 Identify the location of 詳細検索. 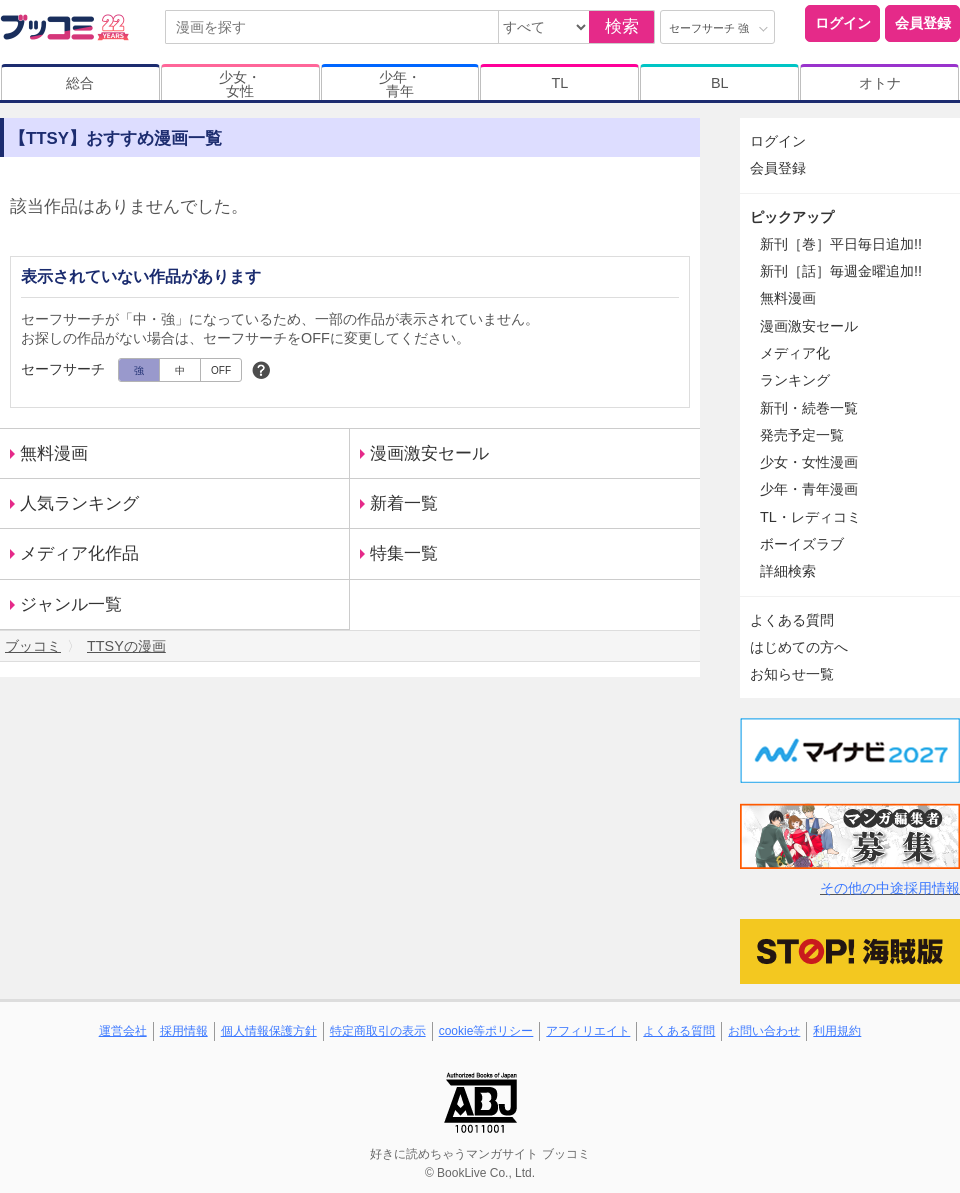
(788, 571).